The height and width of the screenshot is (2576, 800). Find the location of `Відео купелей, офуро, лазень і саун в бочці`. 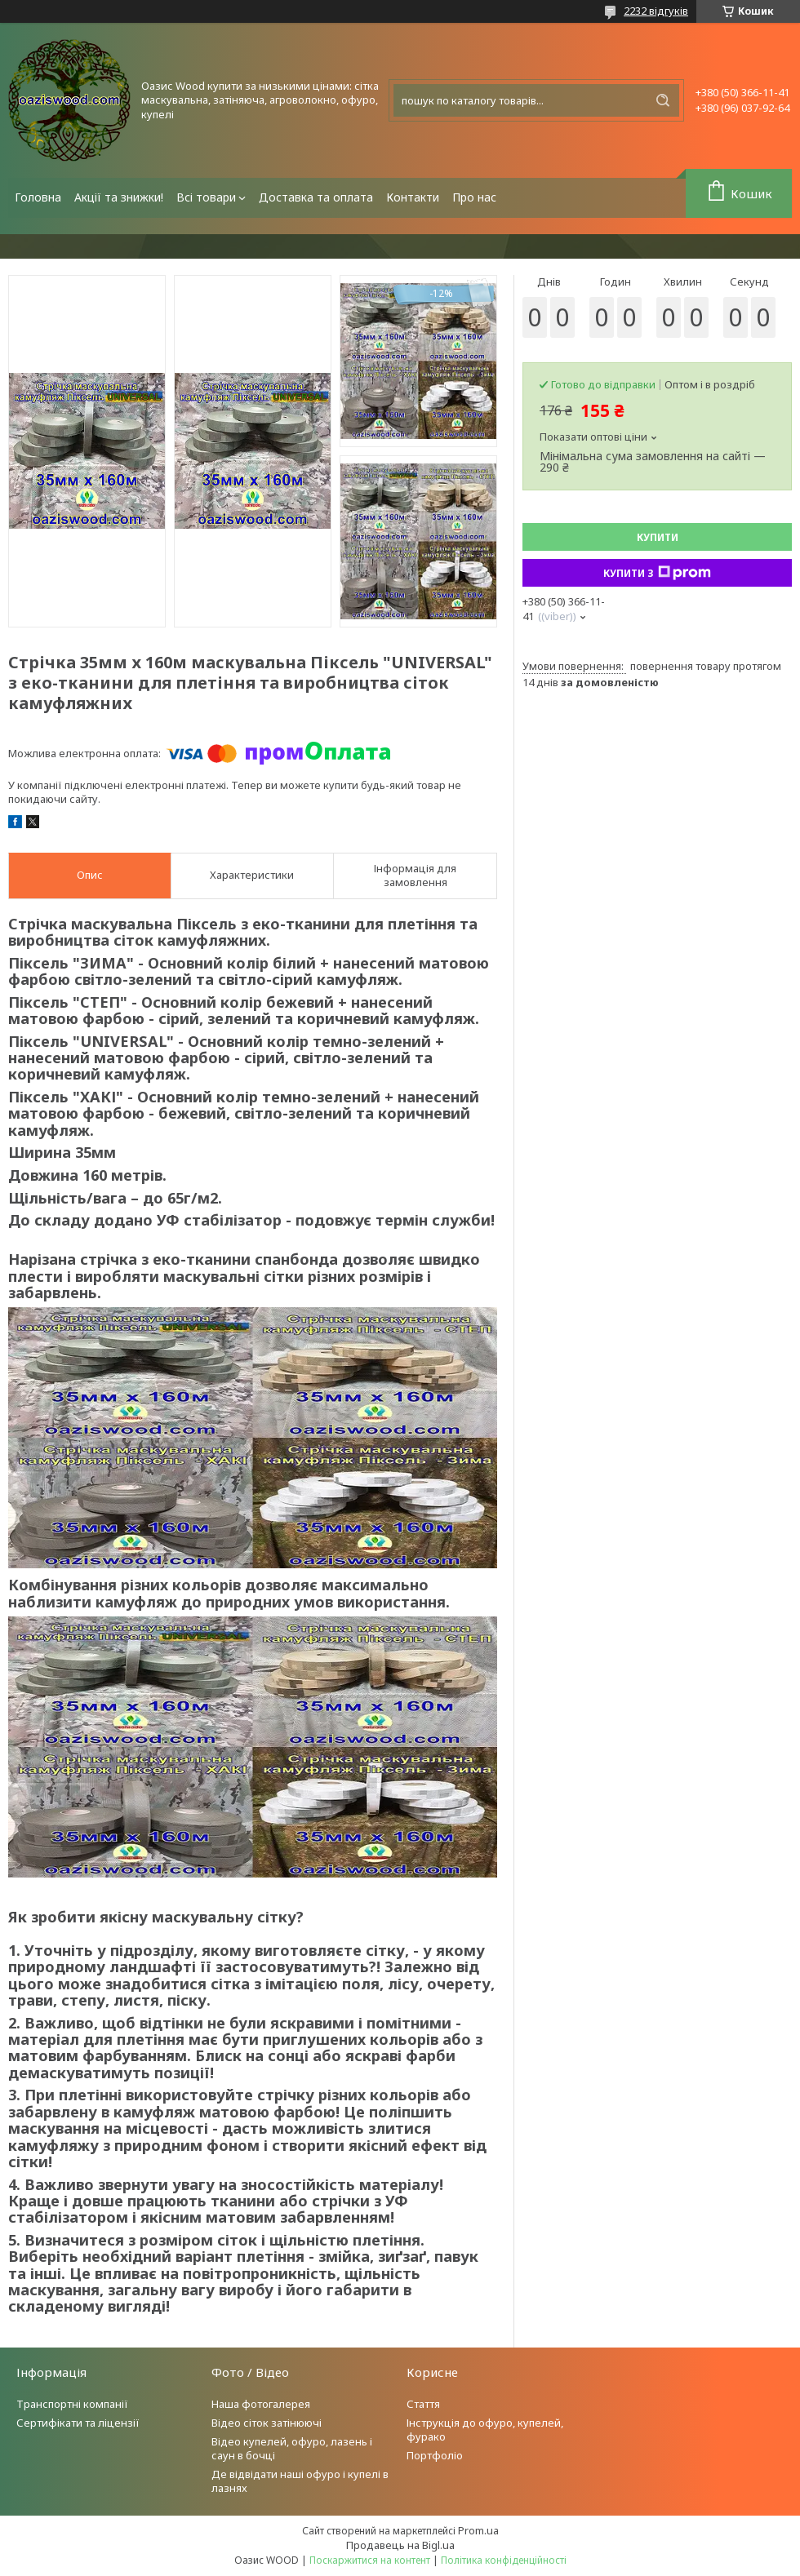

Відео купелей, офуро, лазень і саун в бочці is located at coordinates (291, 2448).